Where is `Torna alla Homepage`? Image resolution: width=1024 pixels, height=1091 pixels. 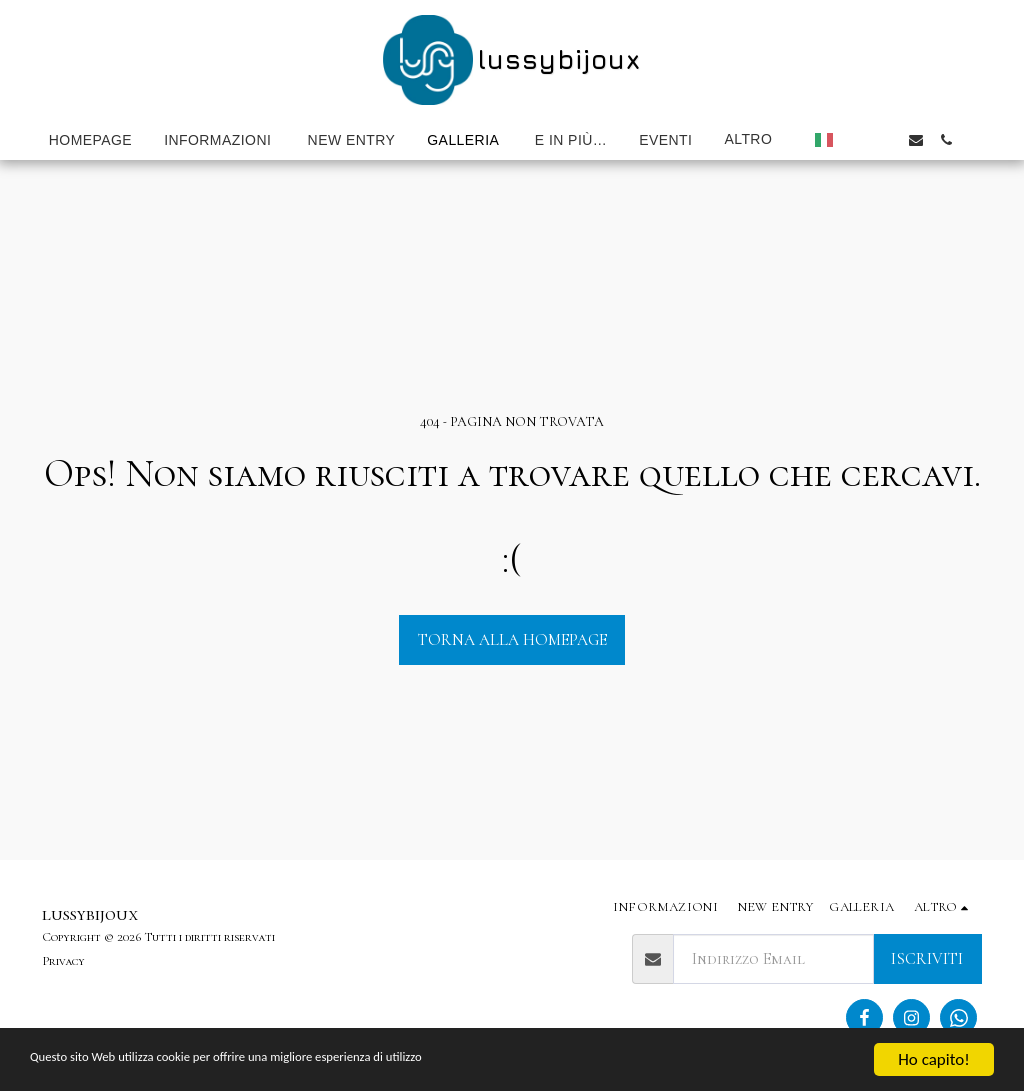 Torna alla Homepage is located at coordinates (512, 640).